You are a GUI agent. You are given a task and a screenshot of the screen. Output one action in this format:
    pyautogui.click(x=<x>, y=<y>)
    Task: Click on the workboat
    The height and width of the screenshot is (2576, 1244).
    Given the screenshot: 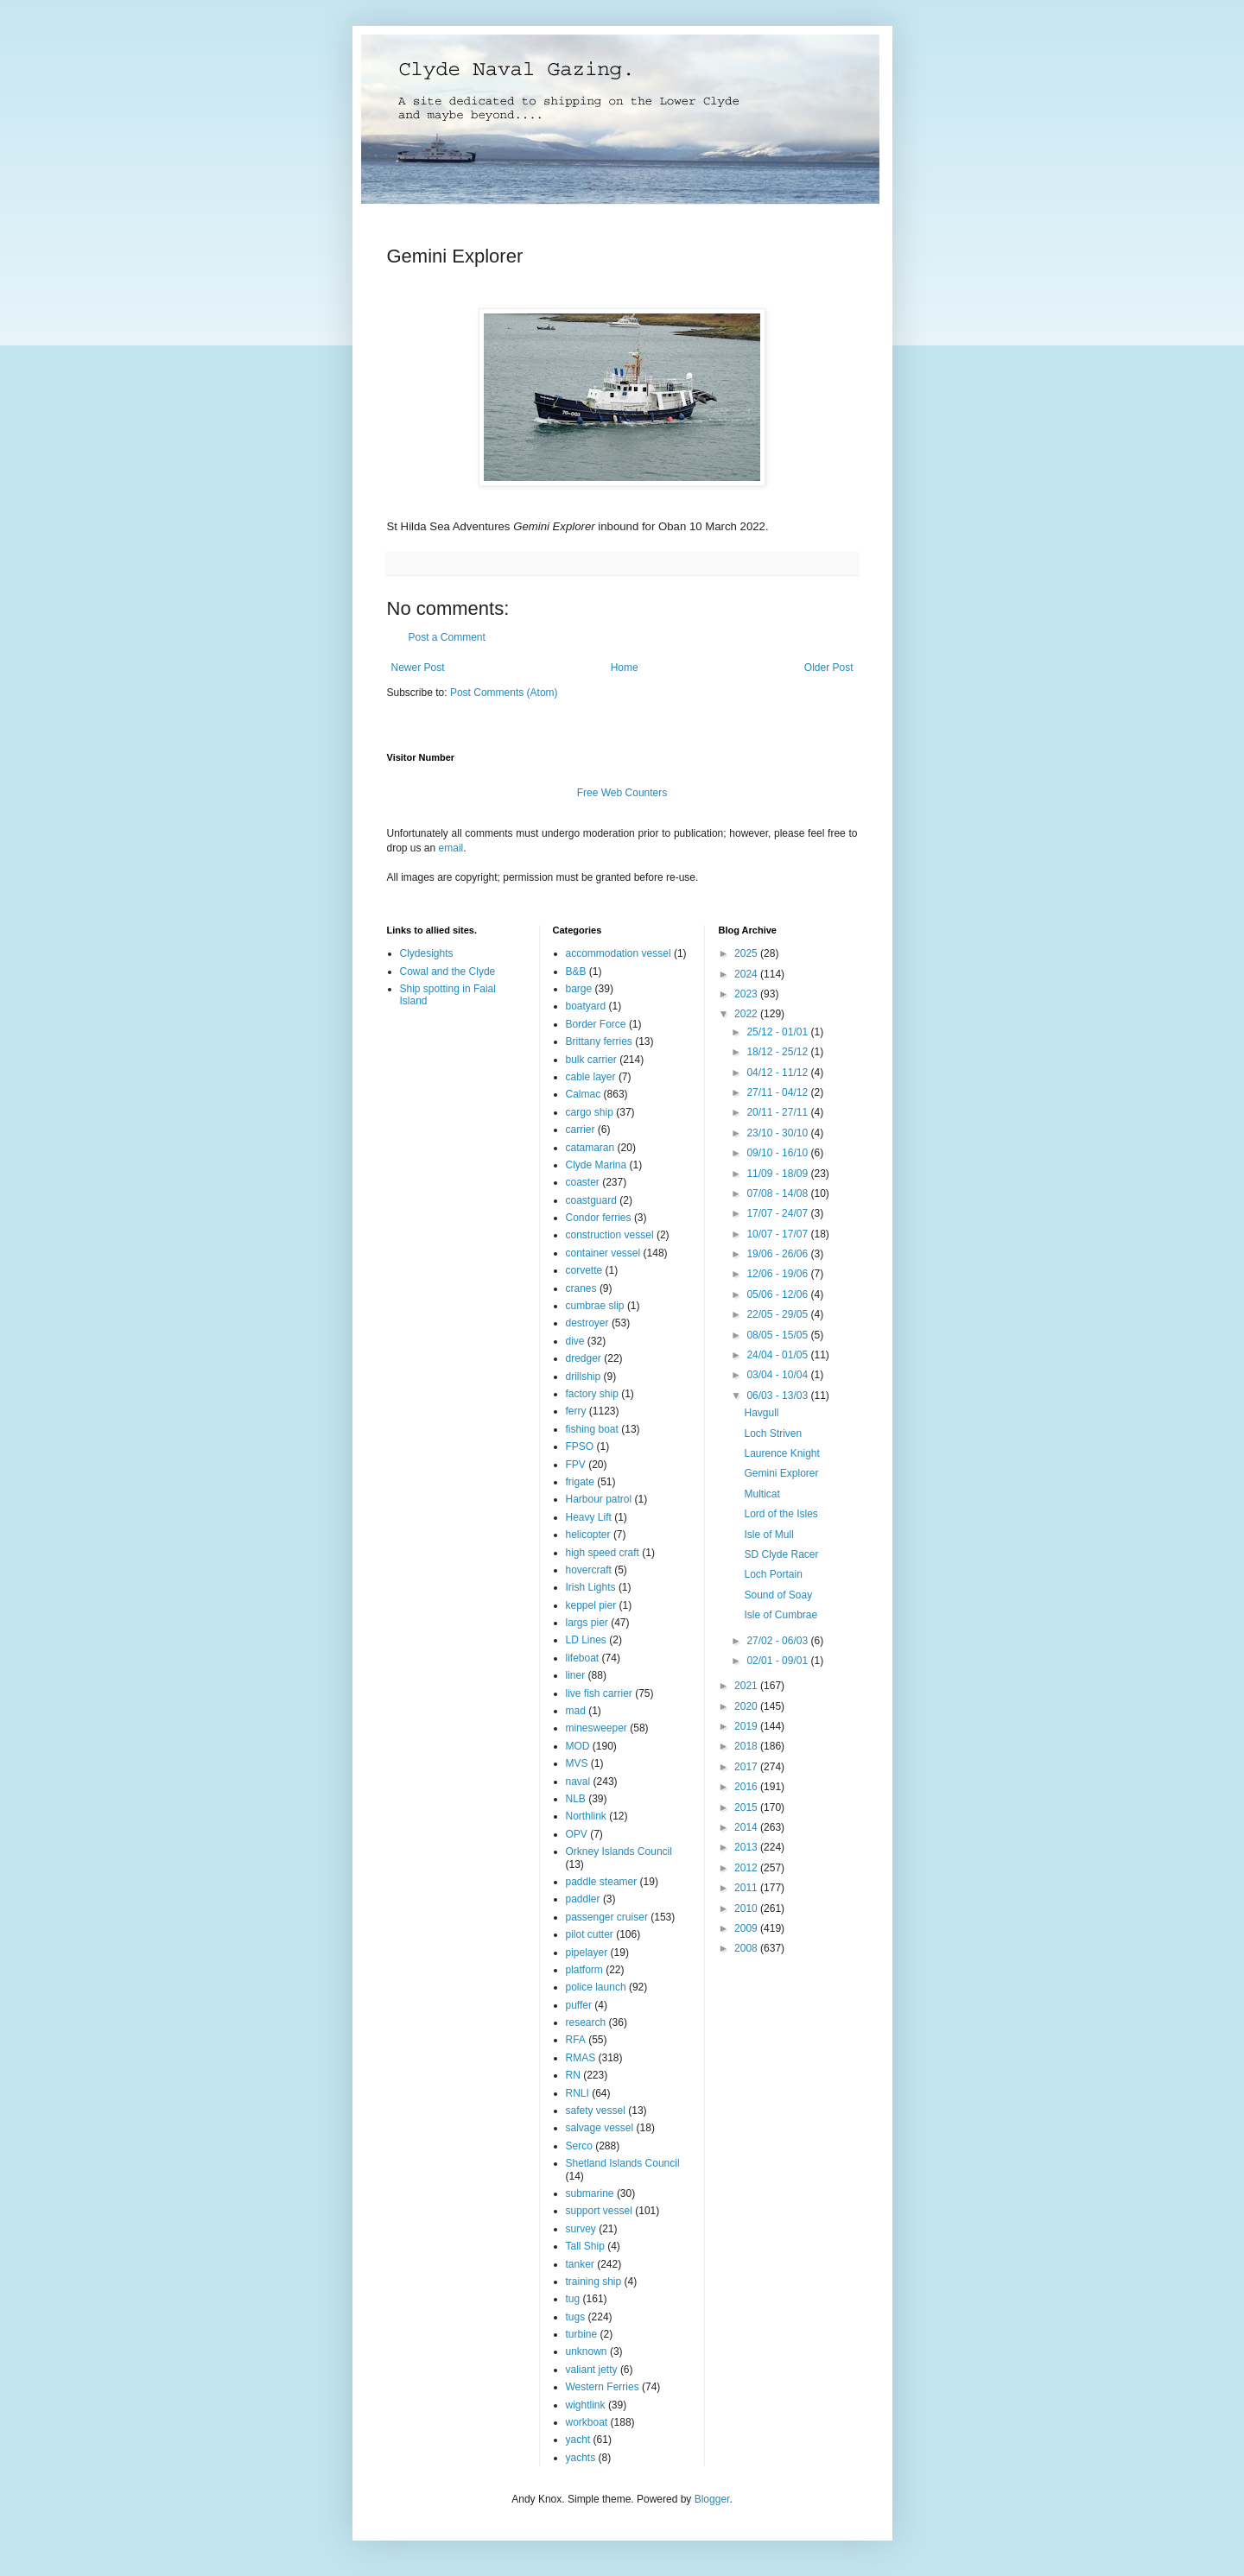 What is the action you would take?
    pyautogui.click(x=587, y=2422)
    